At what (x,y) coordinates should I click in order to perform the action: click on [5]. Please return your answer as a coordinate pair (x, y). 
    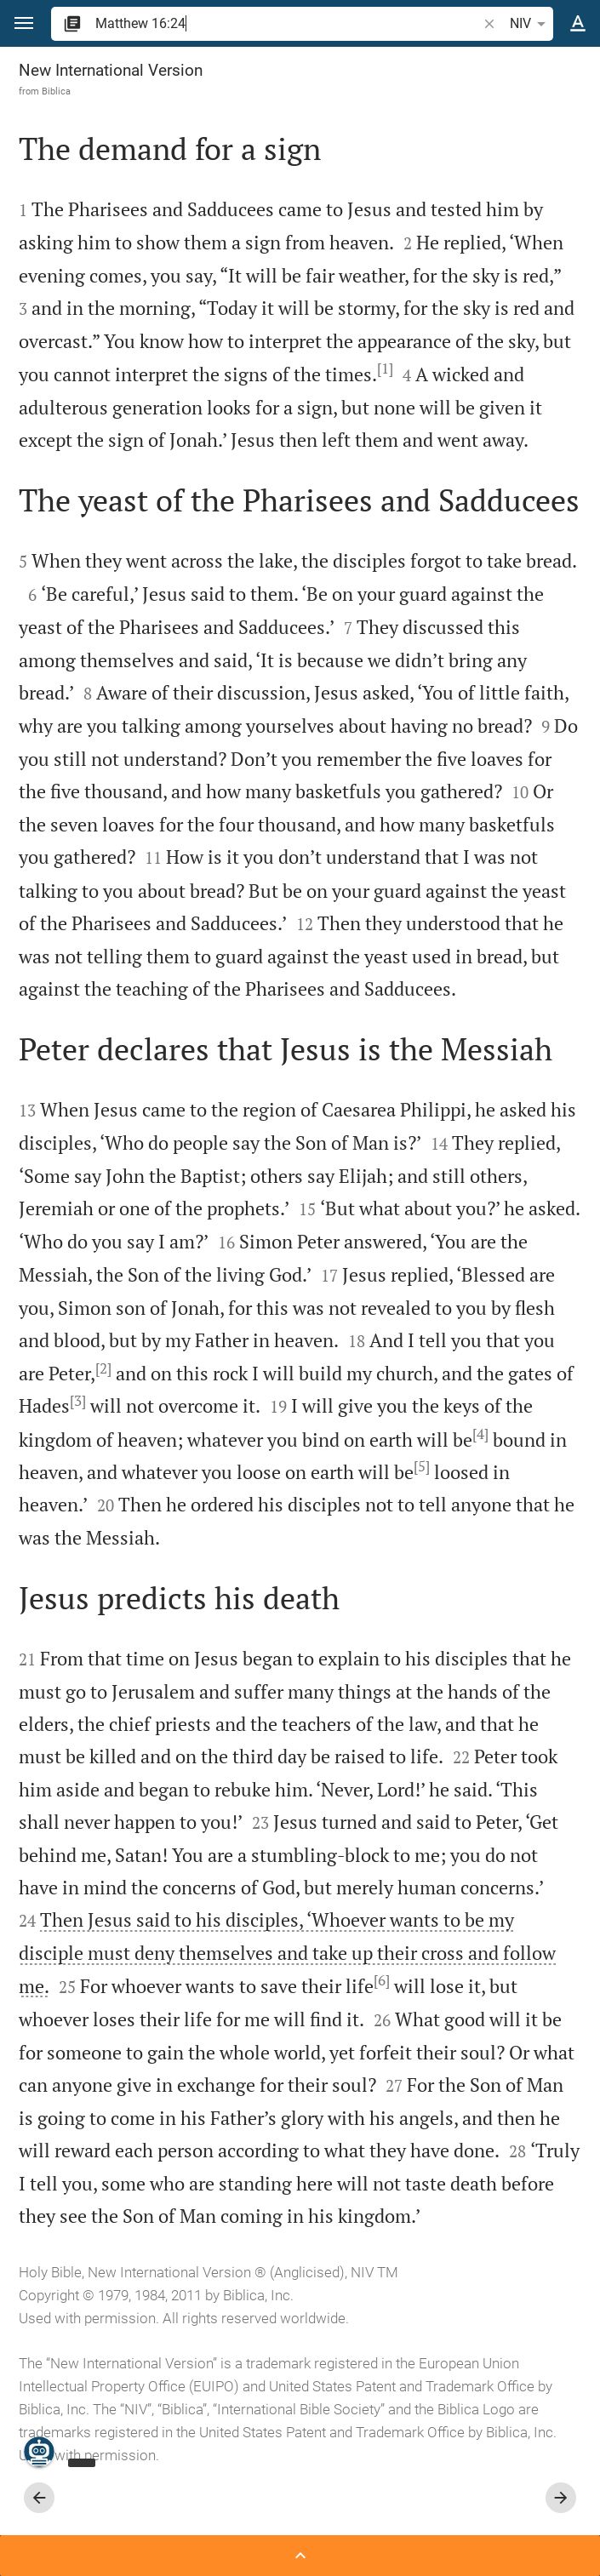
    Looking at the image, I should click on (422, 1466).